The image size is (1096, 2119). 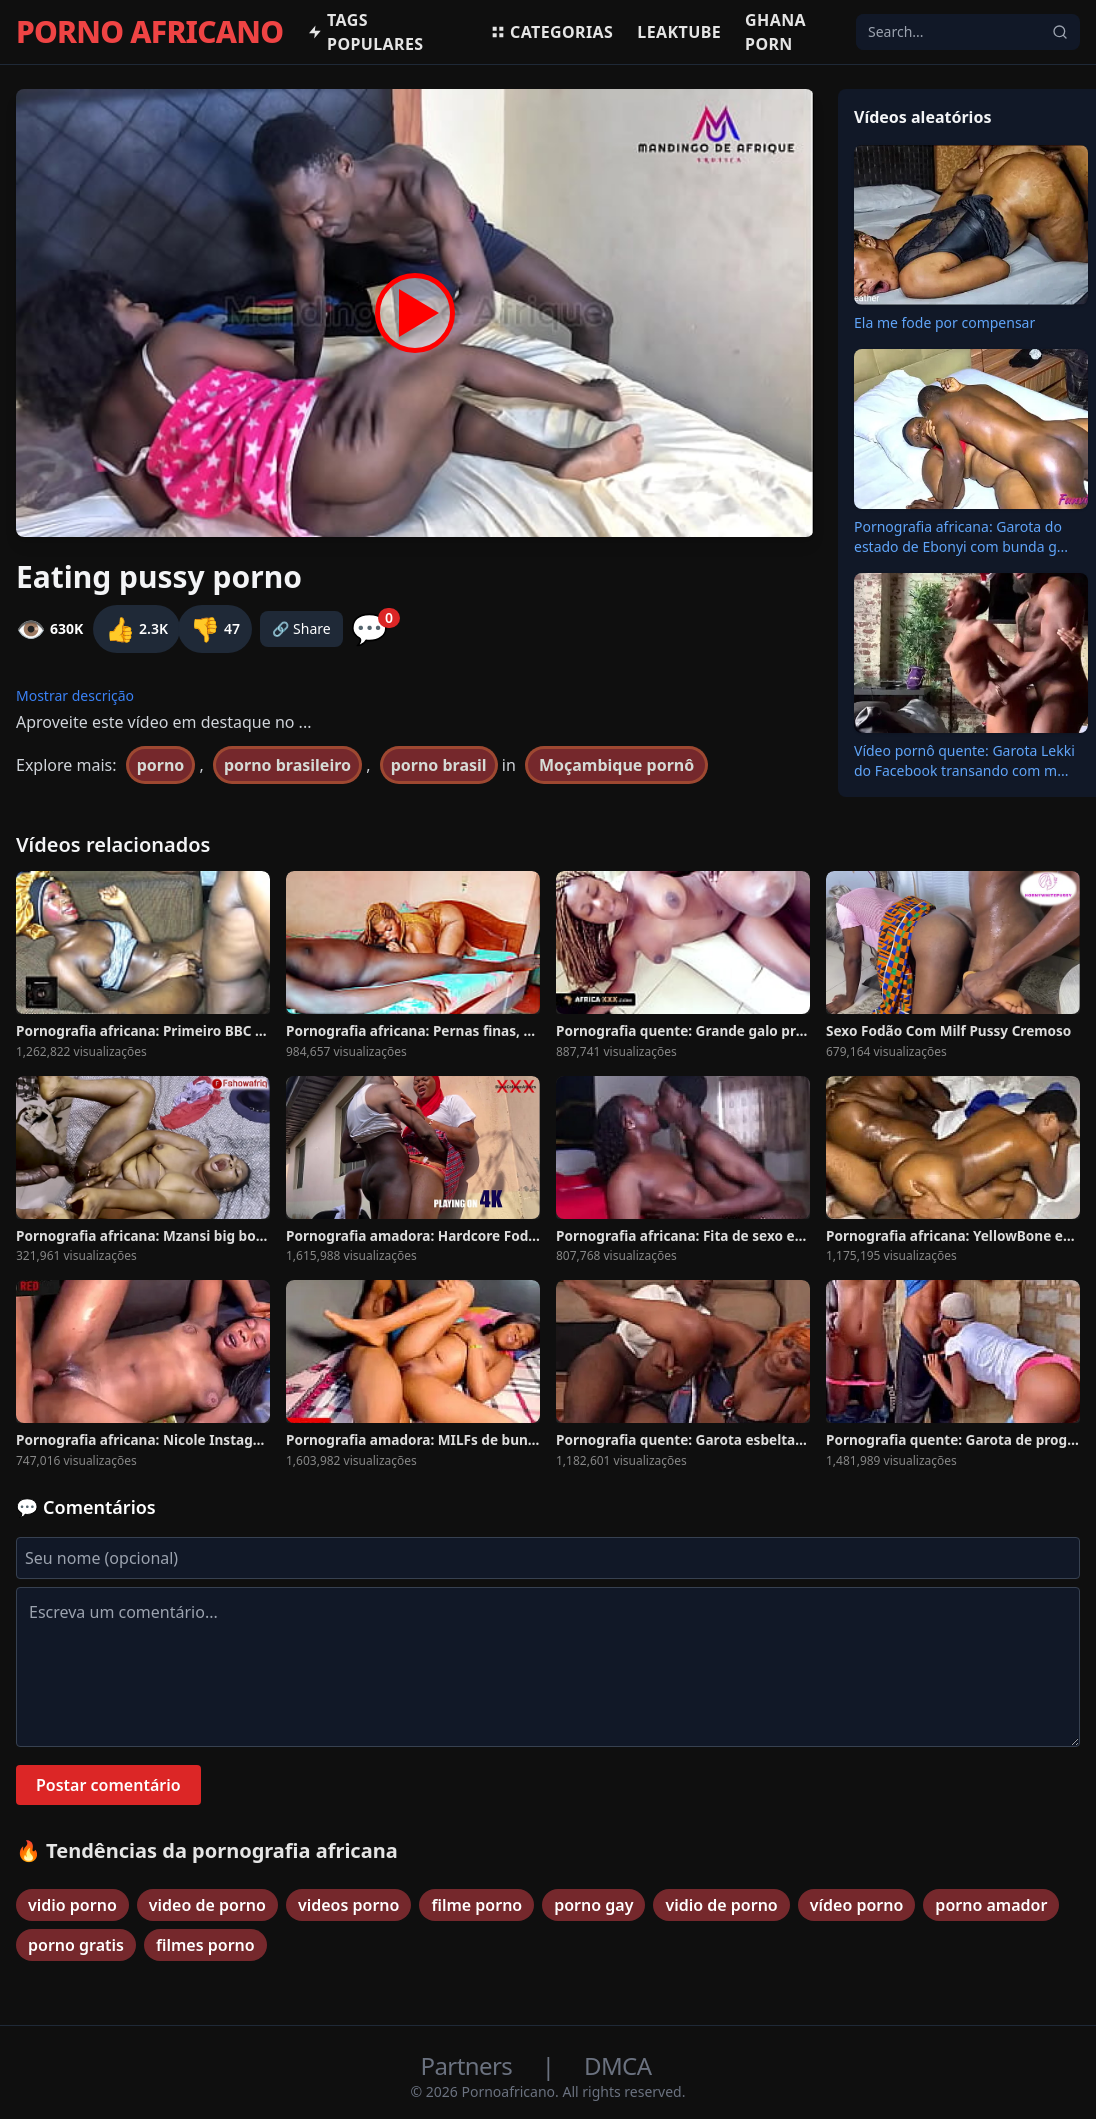 I want to click on filmes porno, so click(x=205, y=1945).